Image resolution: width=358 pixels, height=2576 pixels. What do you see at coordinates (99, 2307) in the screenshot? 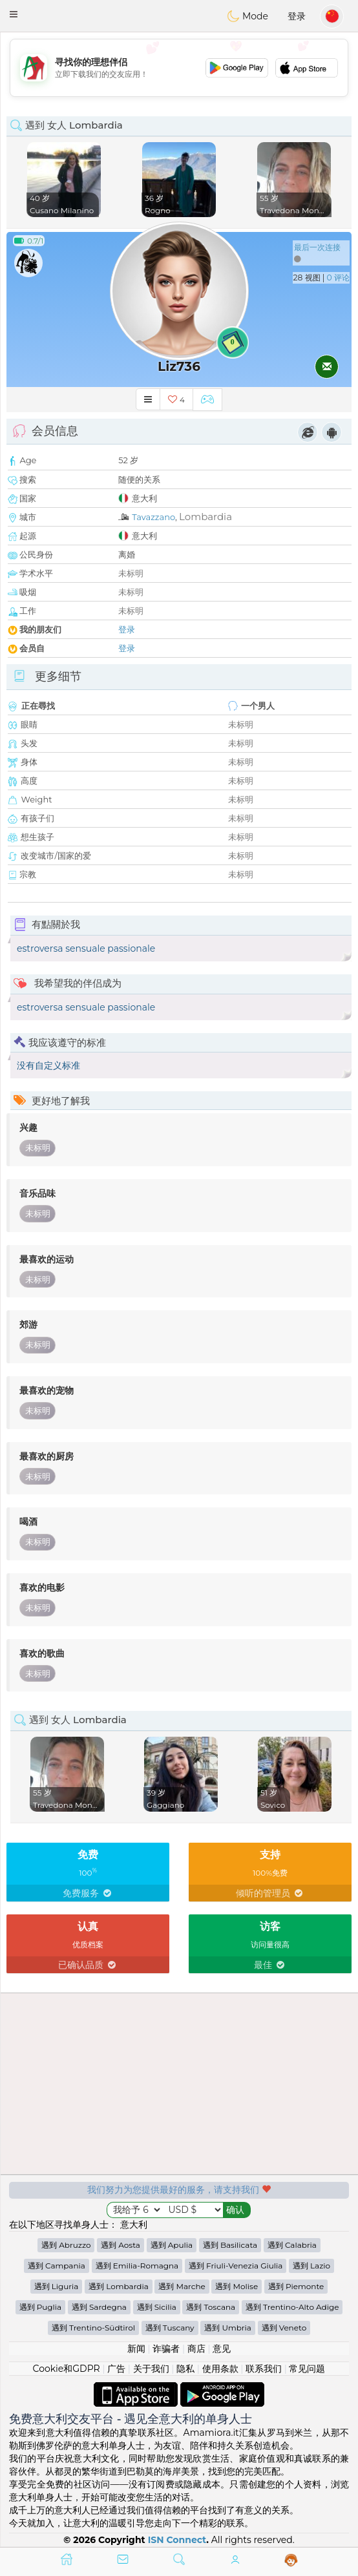
I see `遇到 Sardegna` at bounding box center [99, 2307].